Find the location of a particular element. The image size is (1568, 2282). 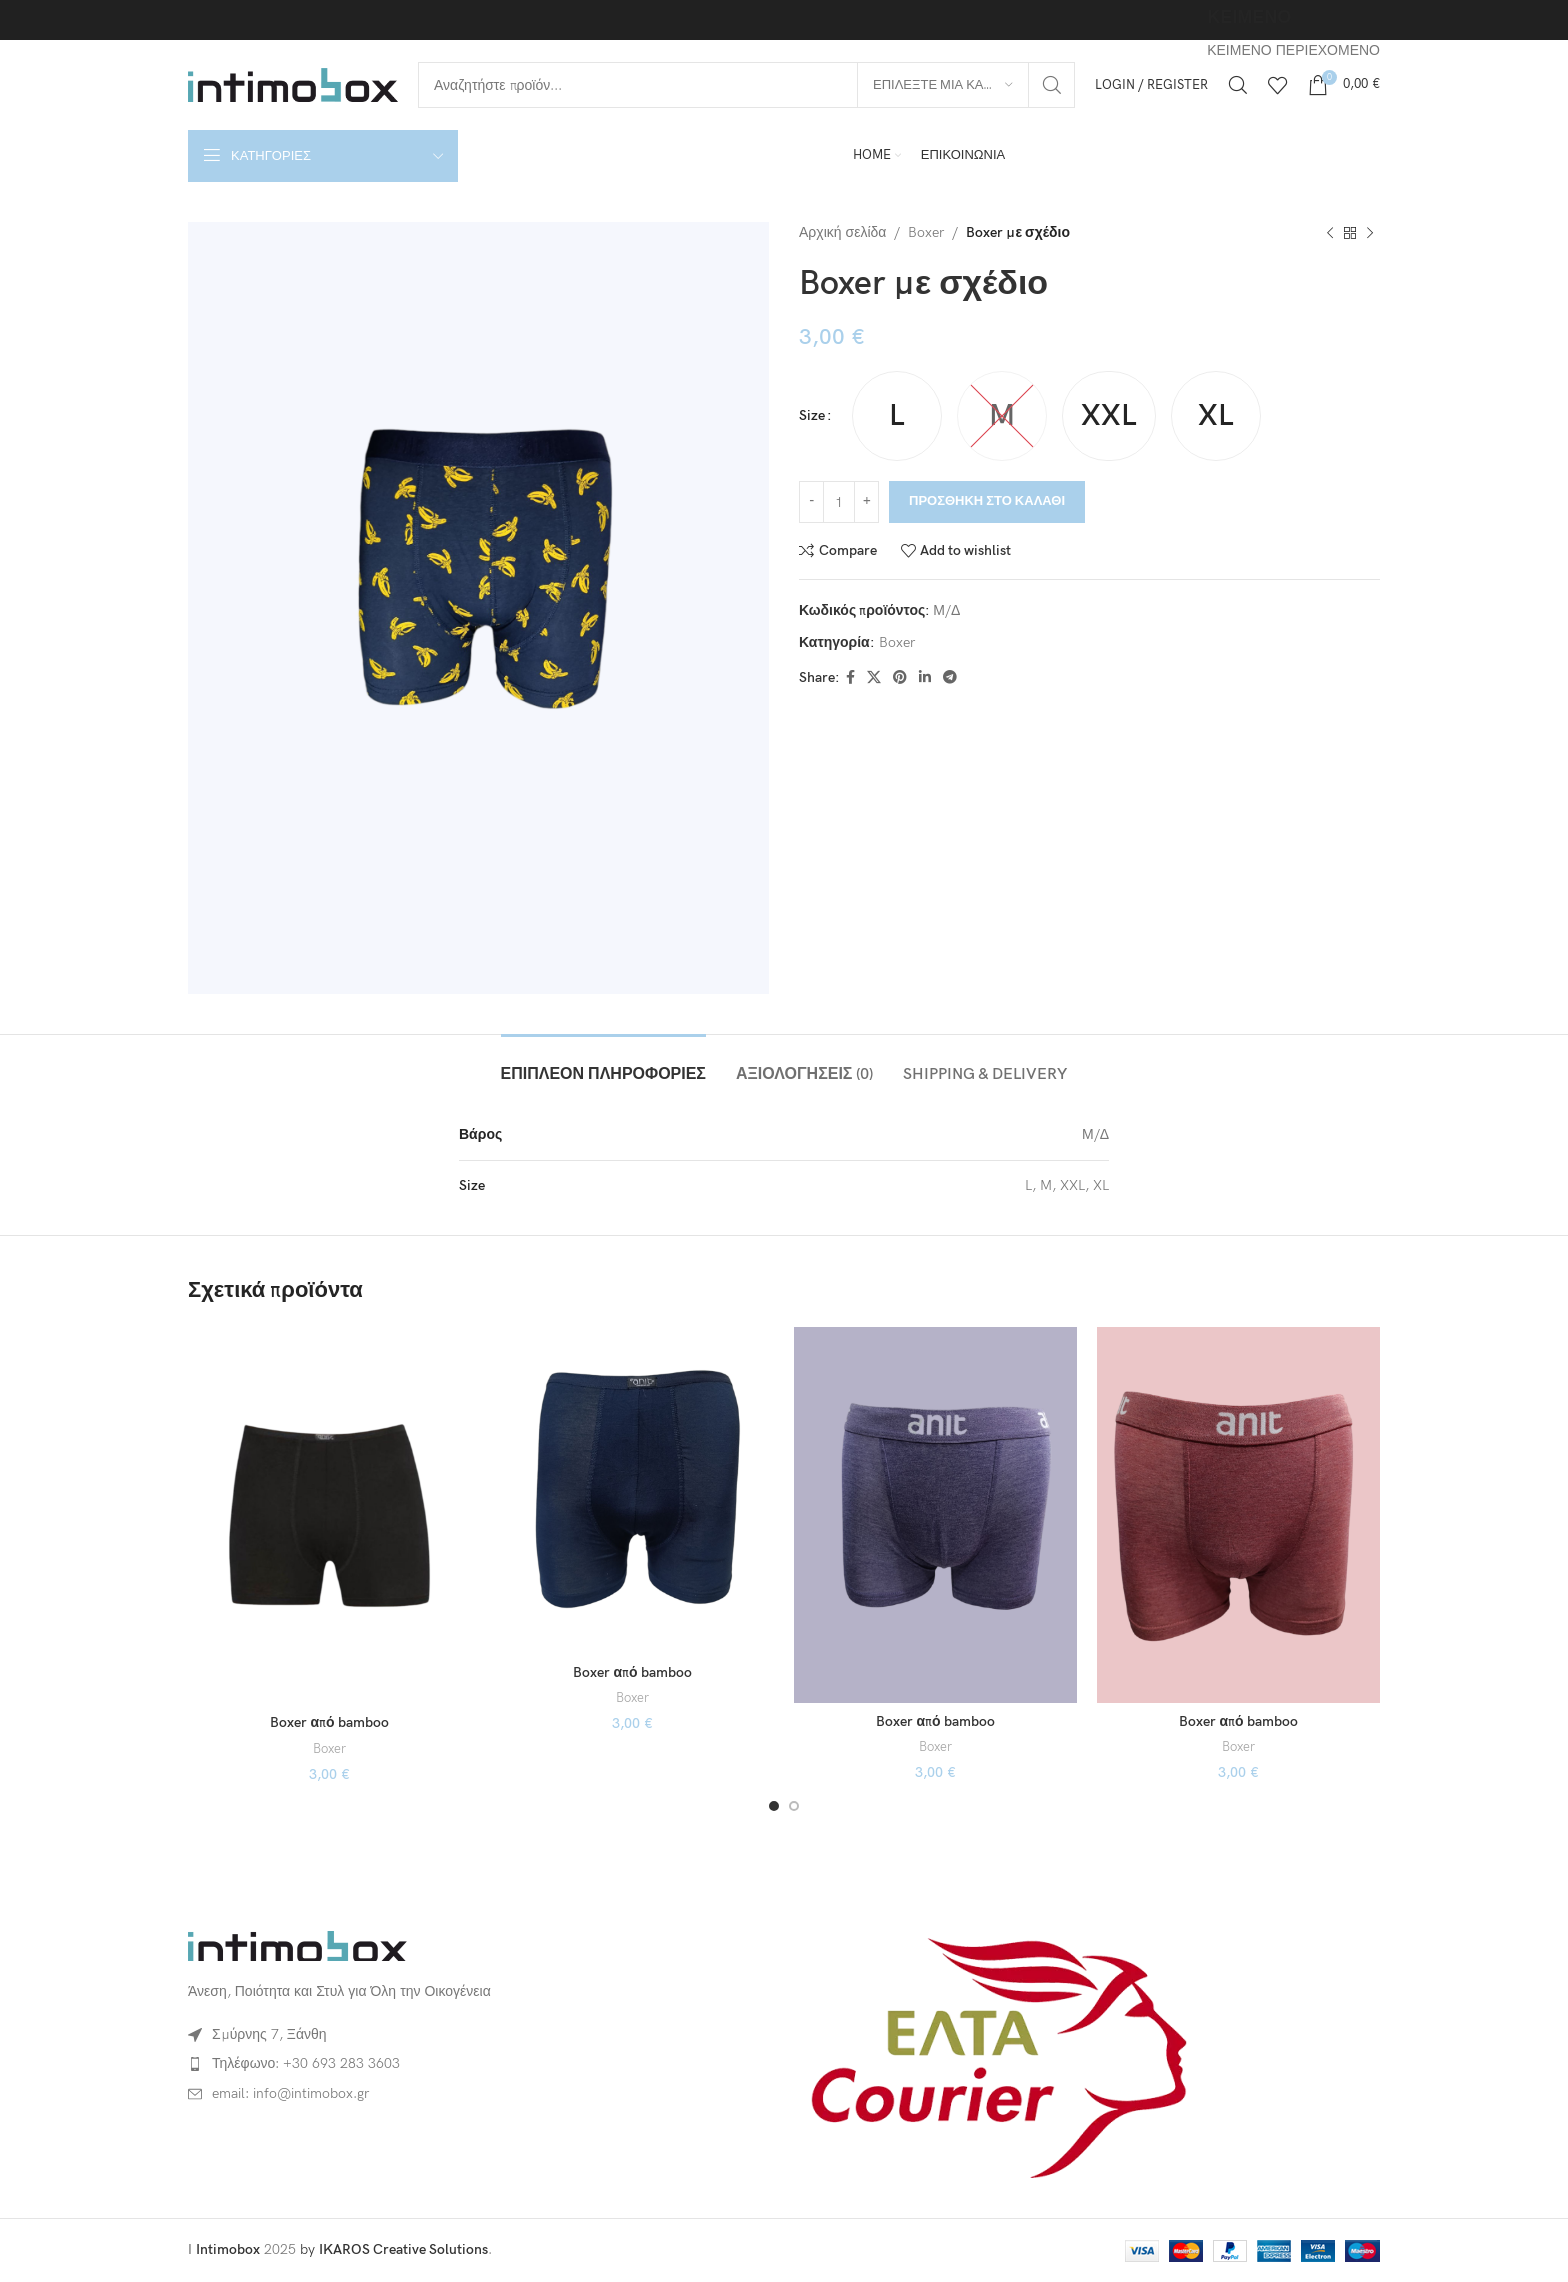

[tab] is located at coordinates (603, 1064).